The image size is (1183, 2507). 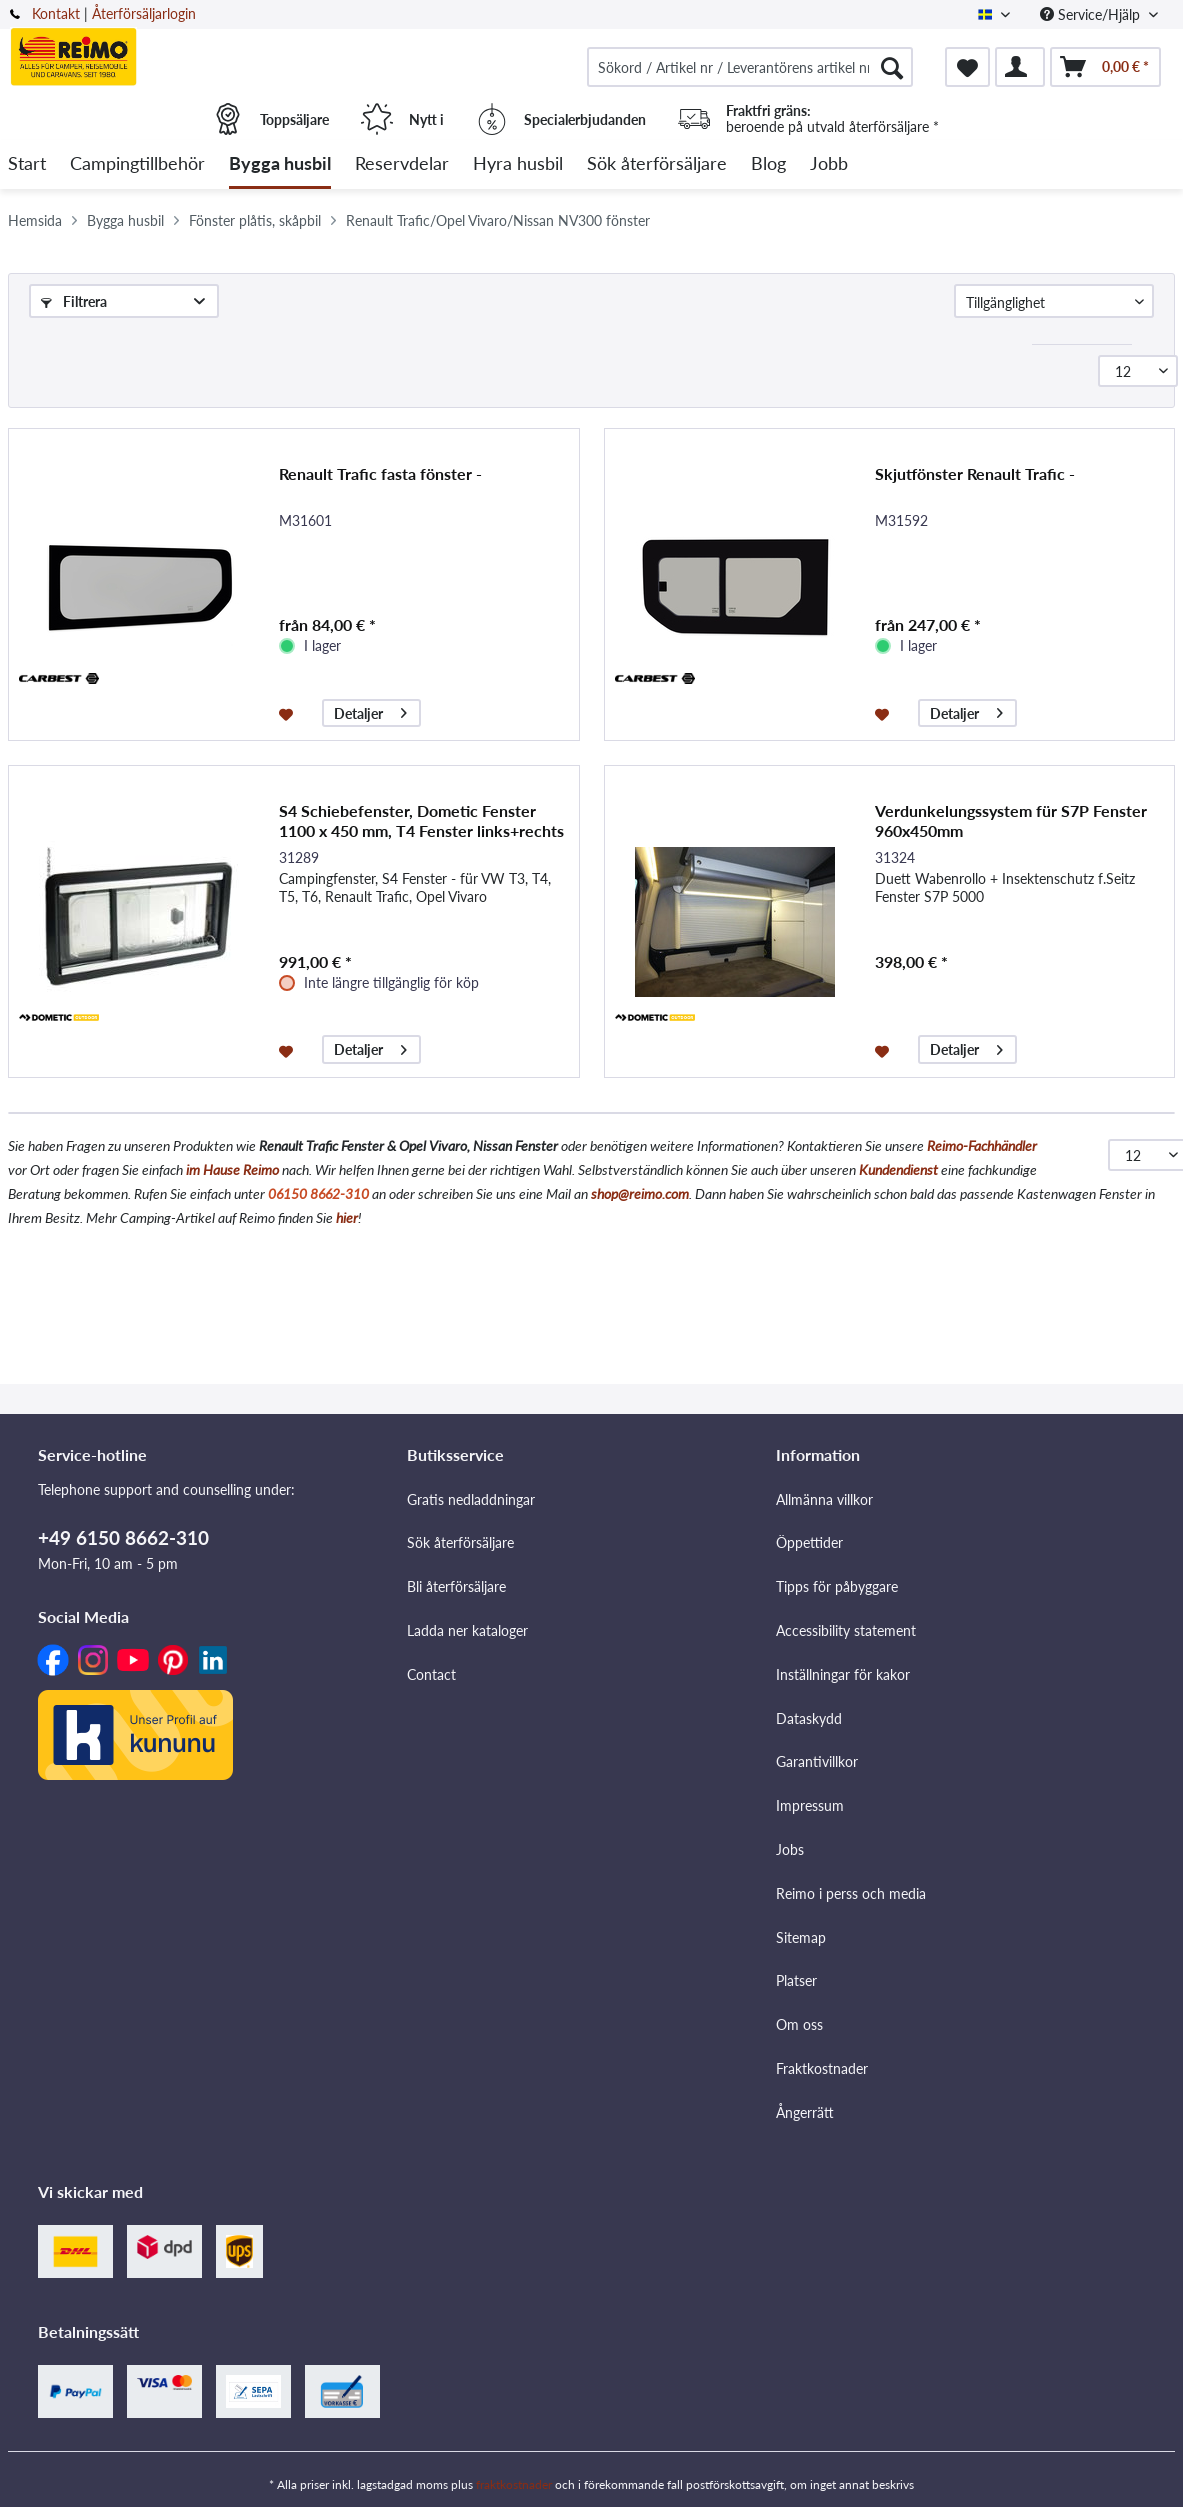 I want to click on Inställningar för kakor, so click(x=843, y=1674).